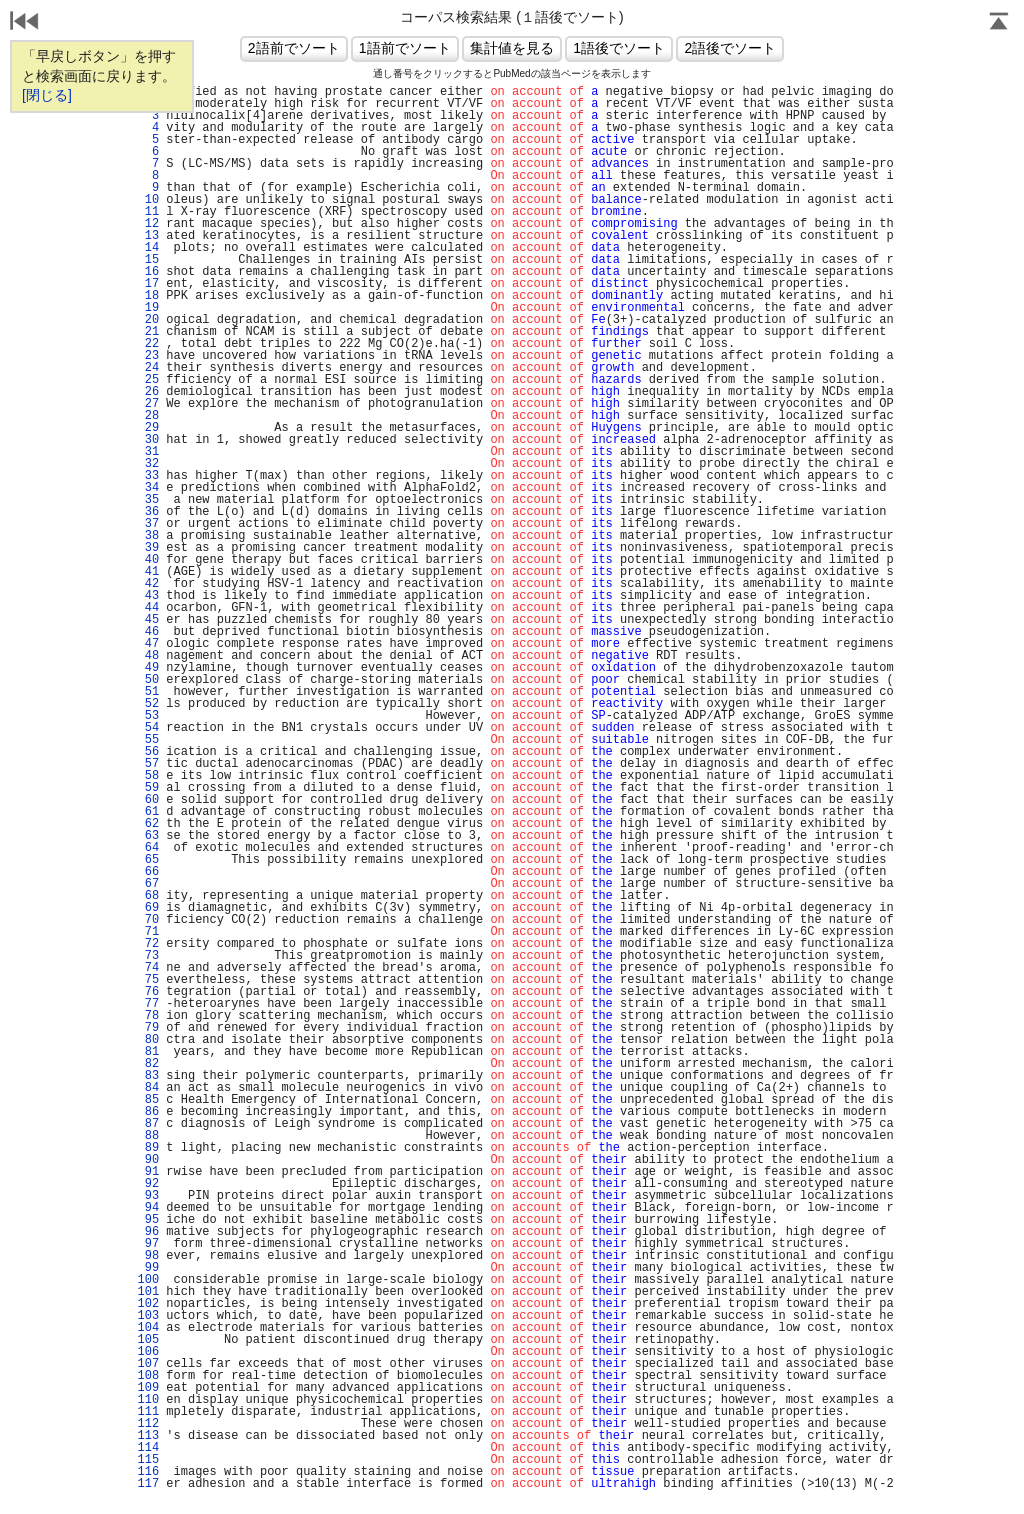  Describe the element at coordinates (148, 884) in the screenshot. I see `67` at that location.